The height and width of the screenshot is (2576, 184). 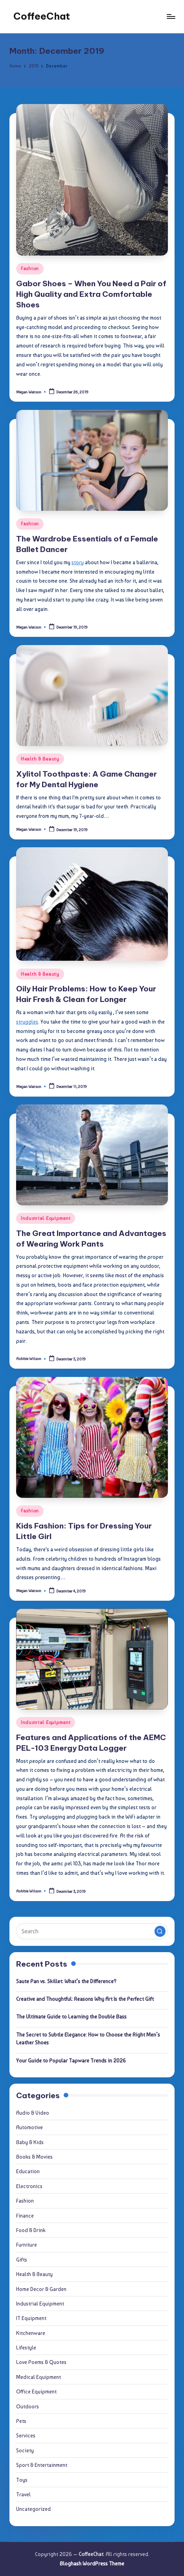 I want to click on story, so click(x=78, y=562).